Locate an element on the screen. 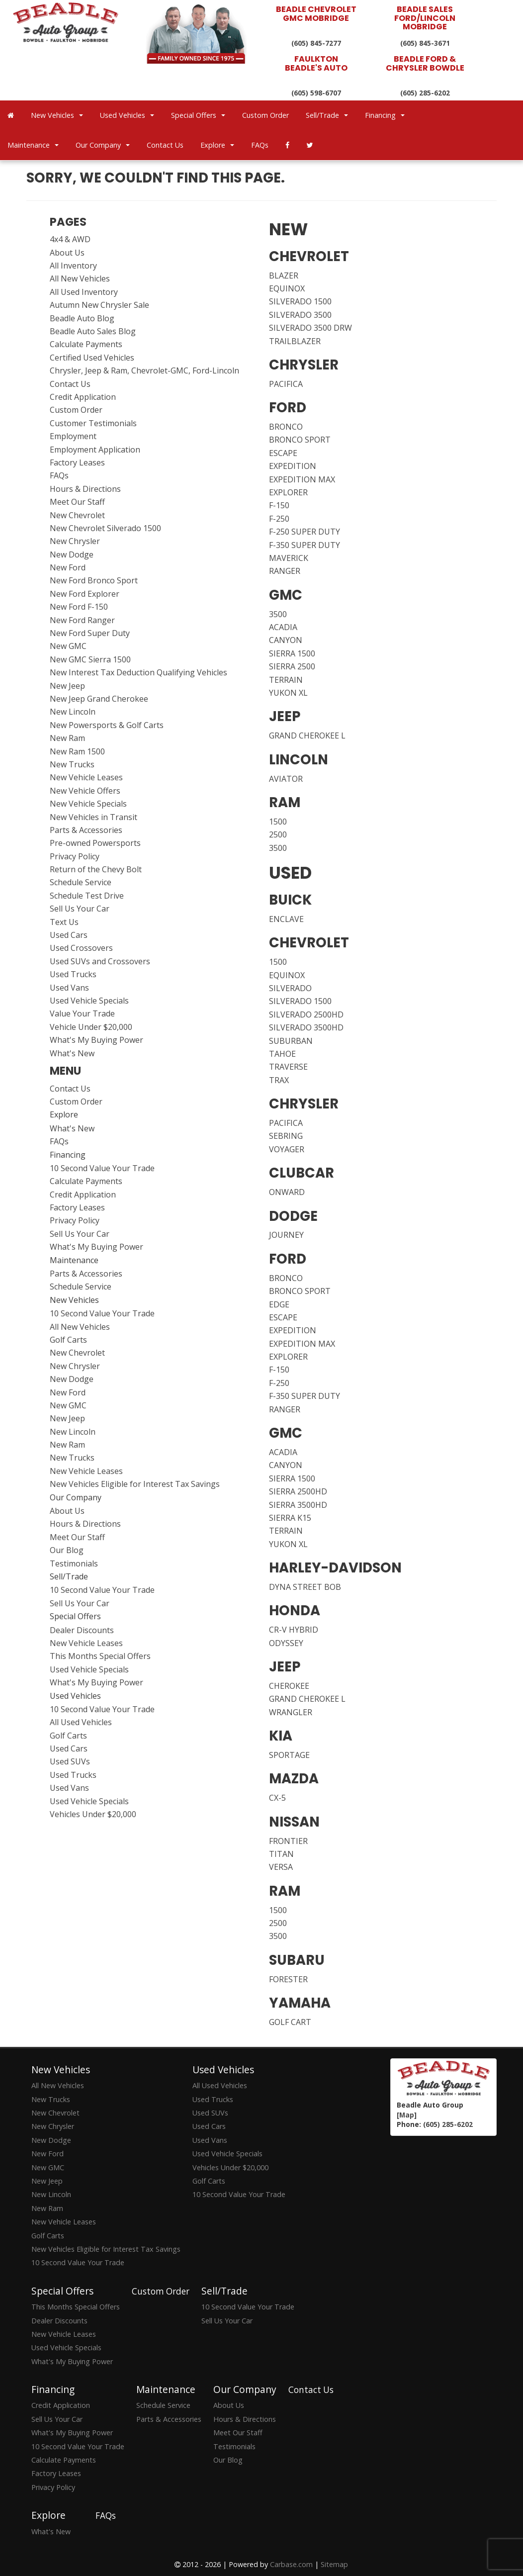 This screenshot has width=523, height=2576. F-250 is located at coordinates (279, 518).